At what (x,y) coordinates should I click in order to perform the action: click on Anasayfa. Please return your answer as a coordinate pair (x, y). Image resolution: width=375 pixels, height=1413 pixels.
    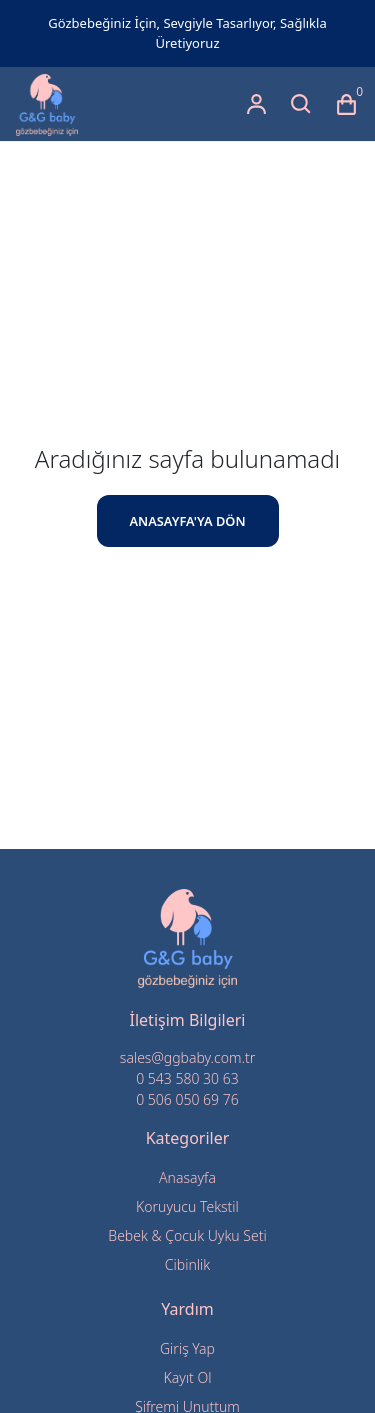
    Looking at the image, I should click on (187, 1177).